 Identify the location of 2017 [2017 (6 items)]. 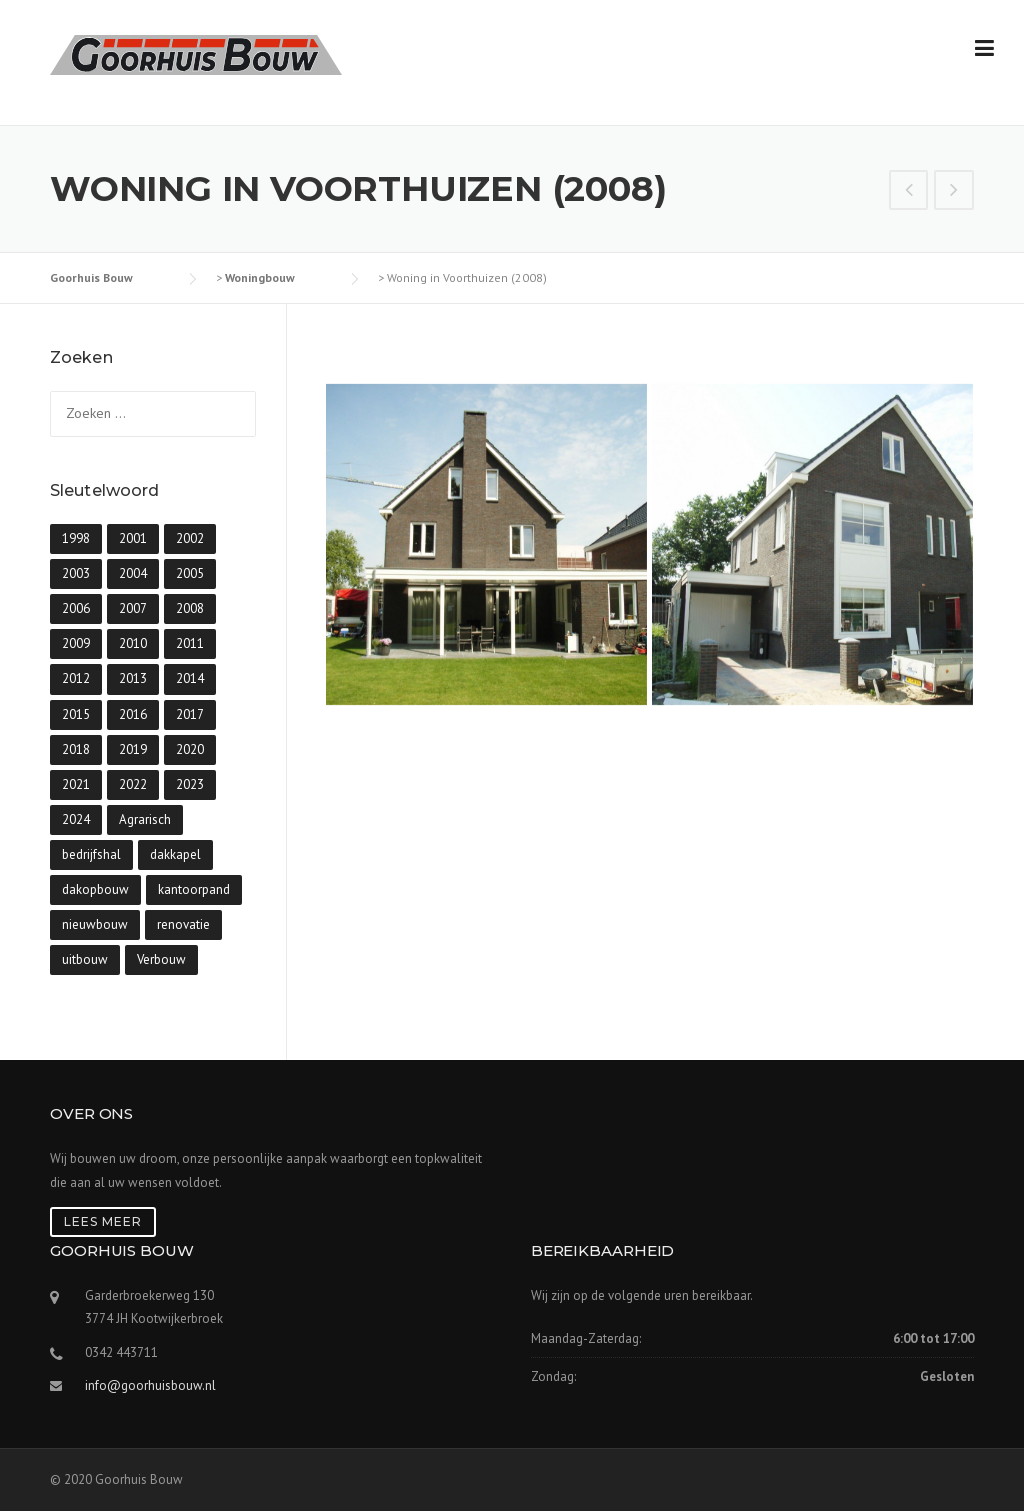
(190, 714).